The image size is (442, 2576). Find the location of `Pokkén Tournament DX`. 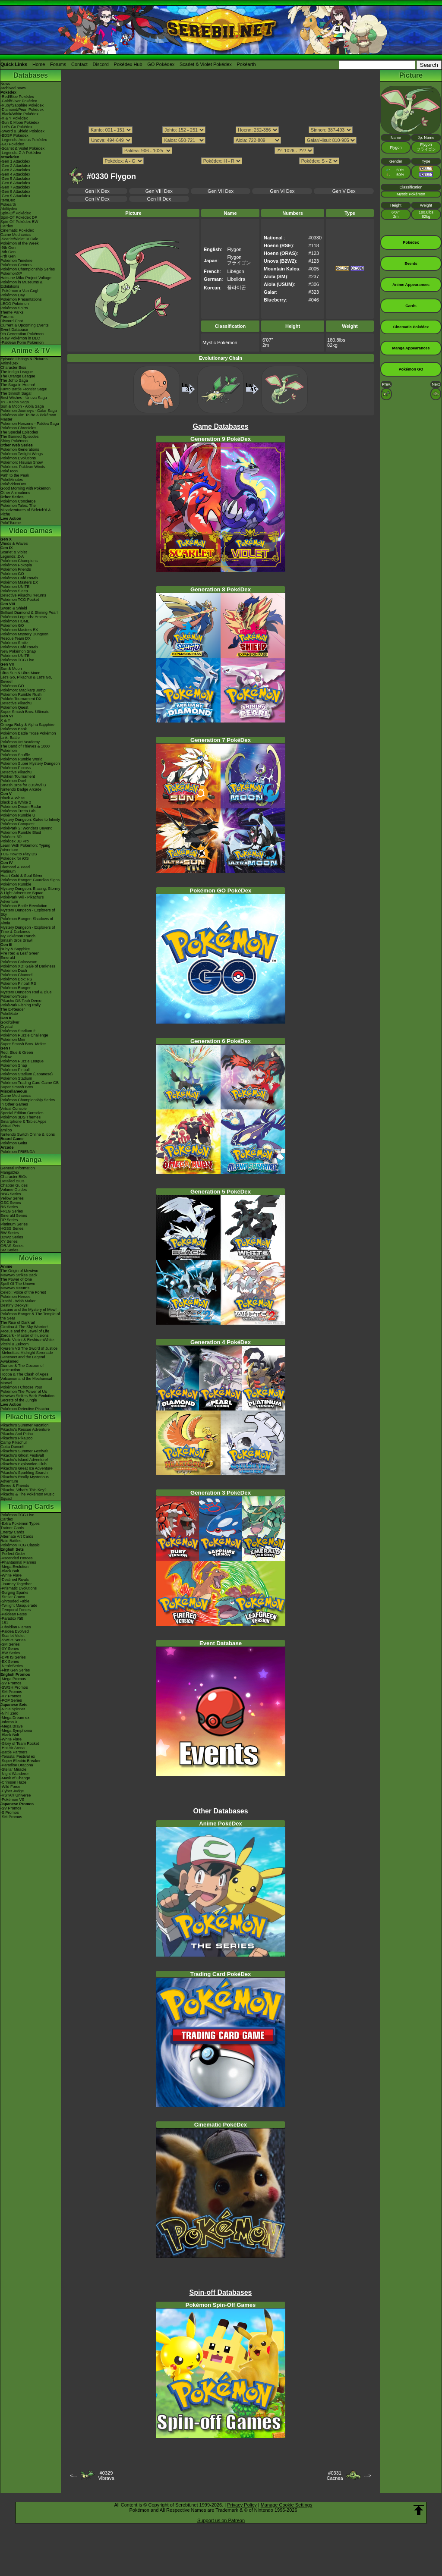

Pokkén Tournament DX is located at coordinates (20, 699).